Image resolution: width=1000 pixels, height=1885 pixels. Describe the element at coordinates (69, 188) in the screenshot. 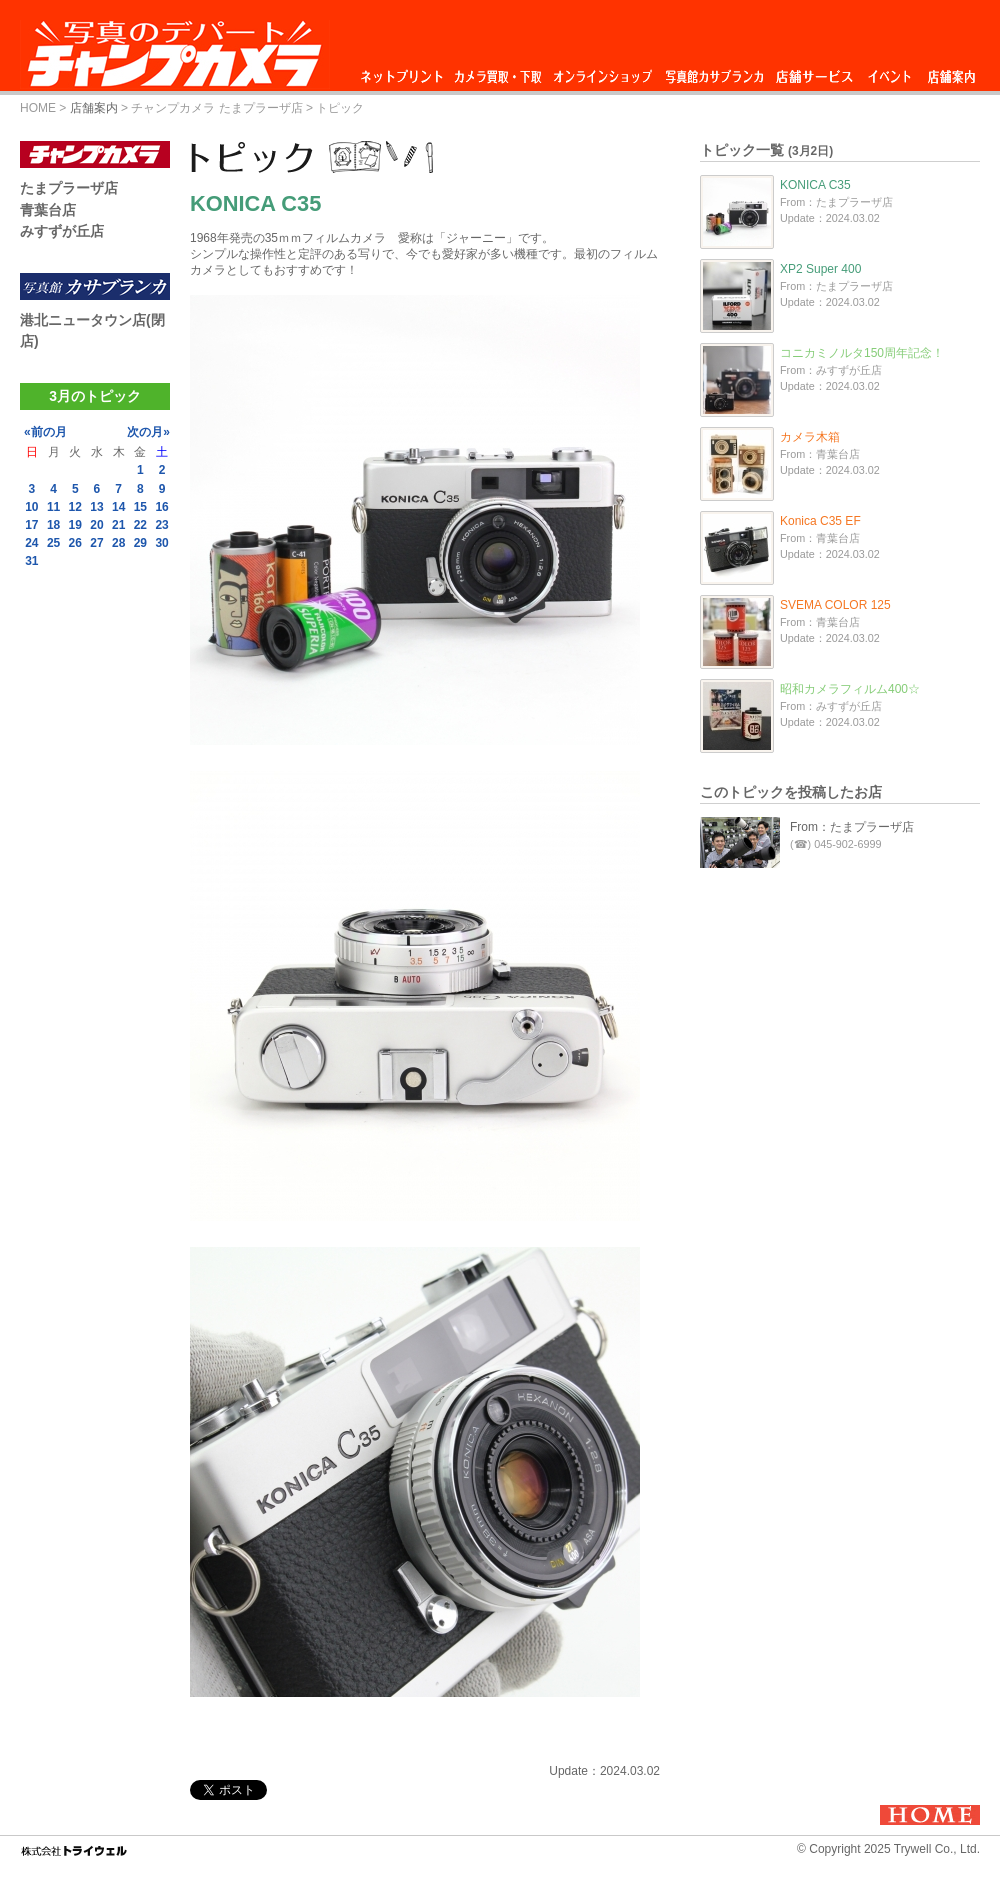

I see `たまプラーザ店` at that location.